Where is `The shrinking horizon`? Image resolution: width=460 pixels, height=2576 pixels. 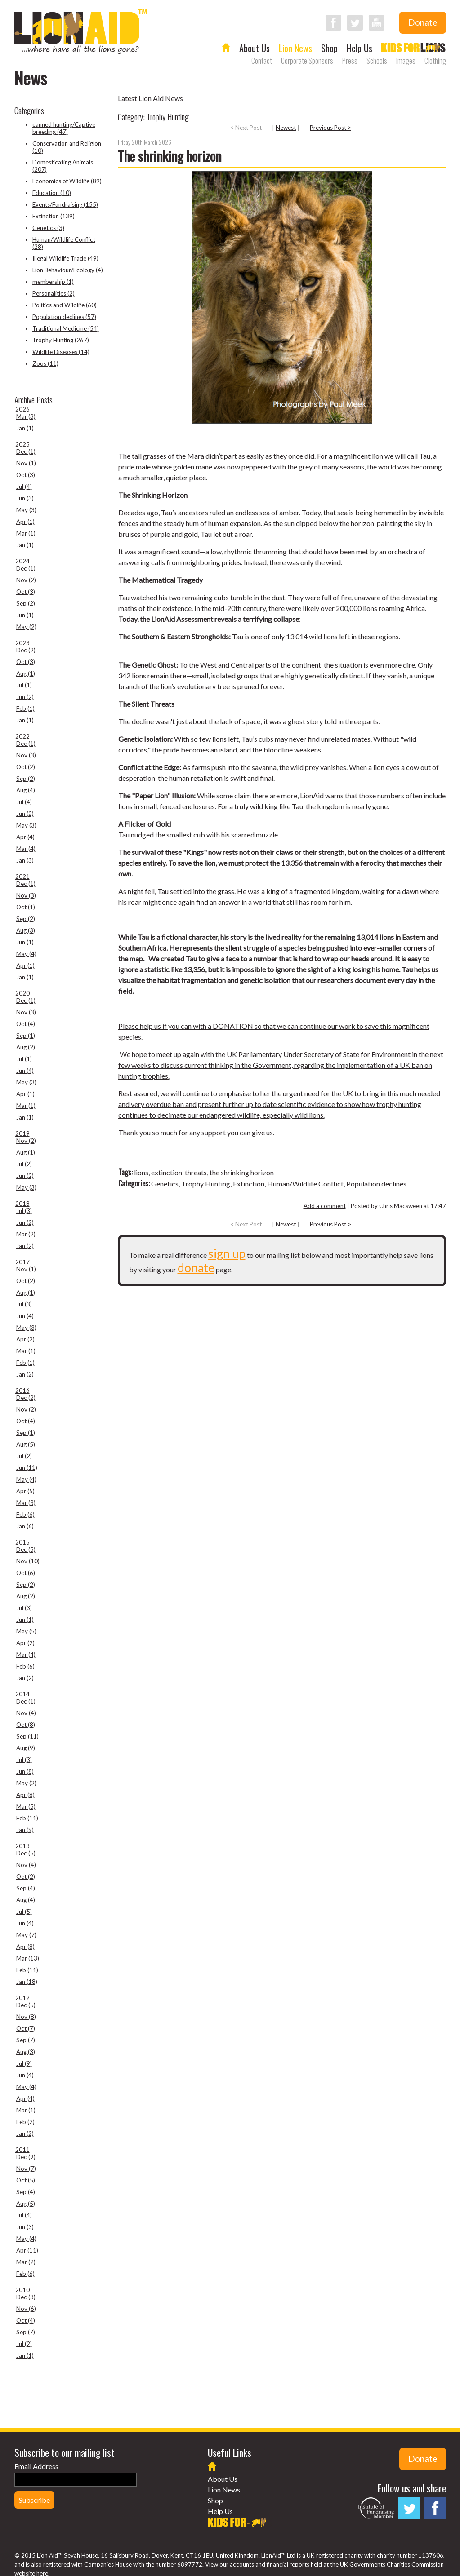
The shrinking horizon is located at coordinates (169, 155).